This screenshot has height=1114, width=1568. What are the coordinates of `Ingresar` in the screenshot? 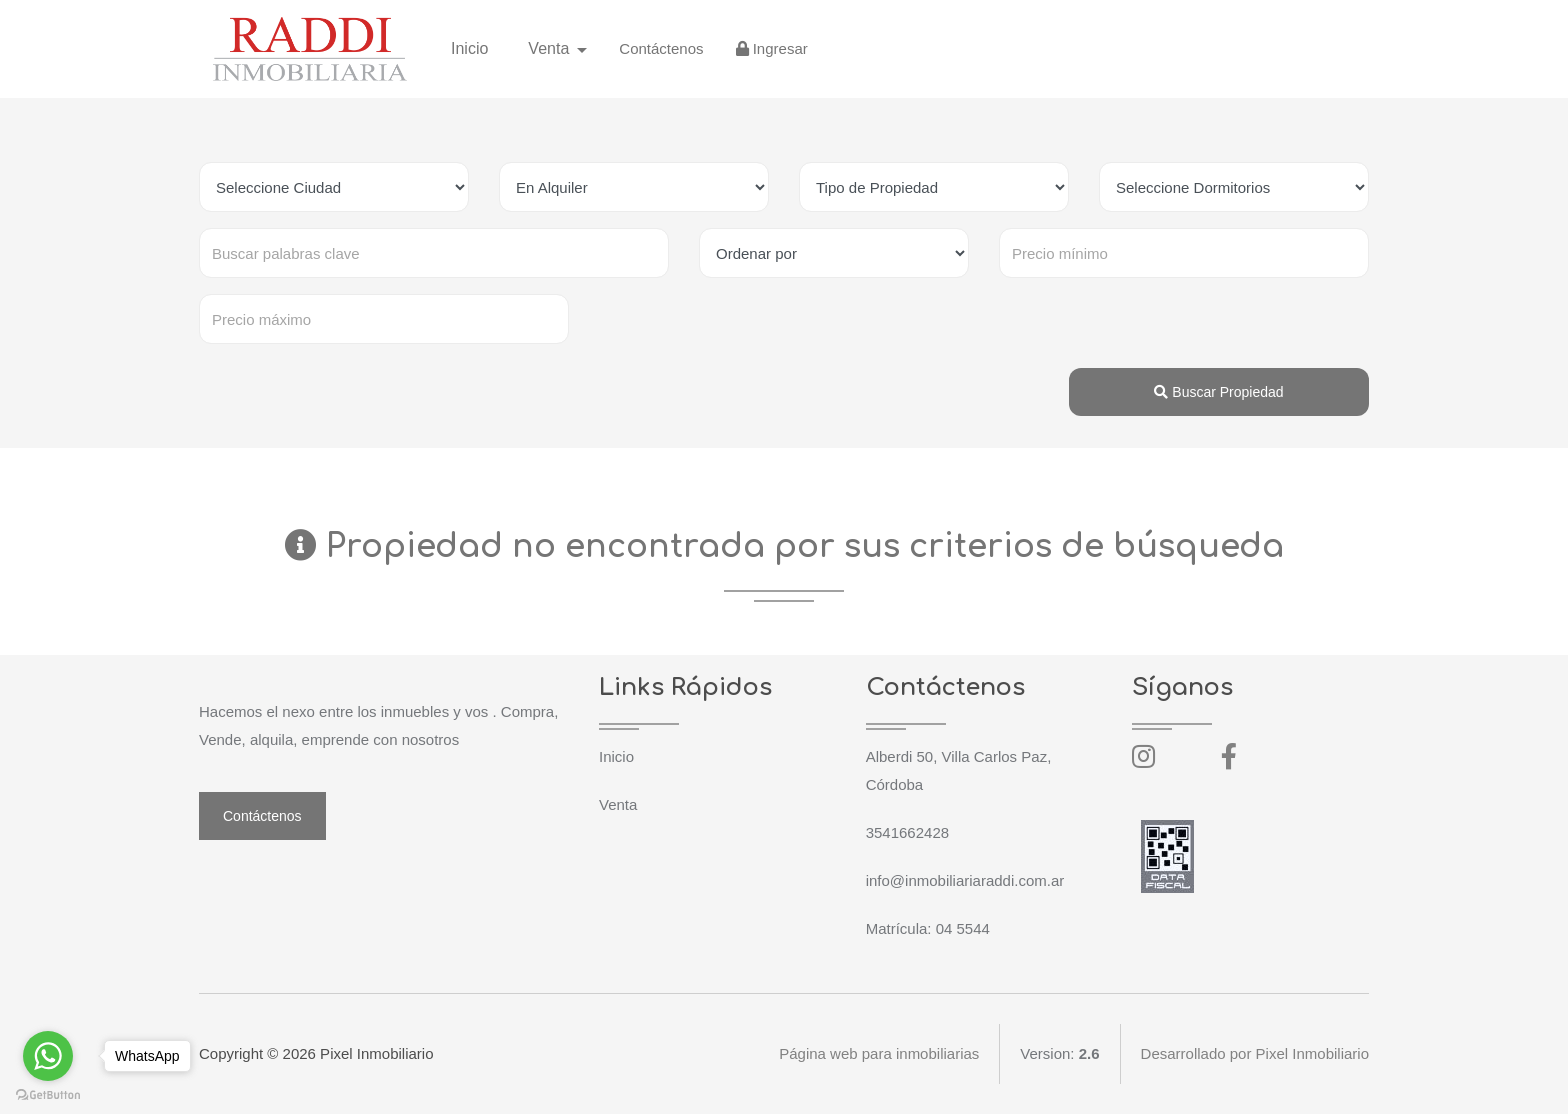 It's located at (772, 48).